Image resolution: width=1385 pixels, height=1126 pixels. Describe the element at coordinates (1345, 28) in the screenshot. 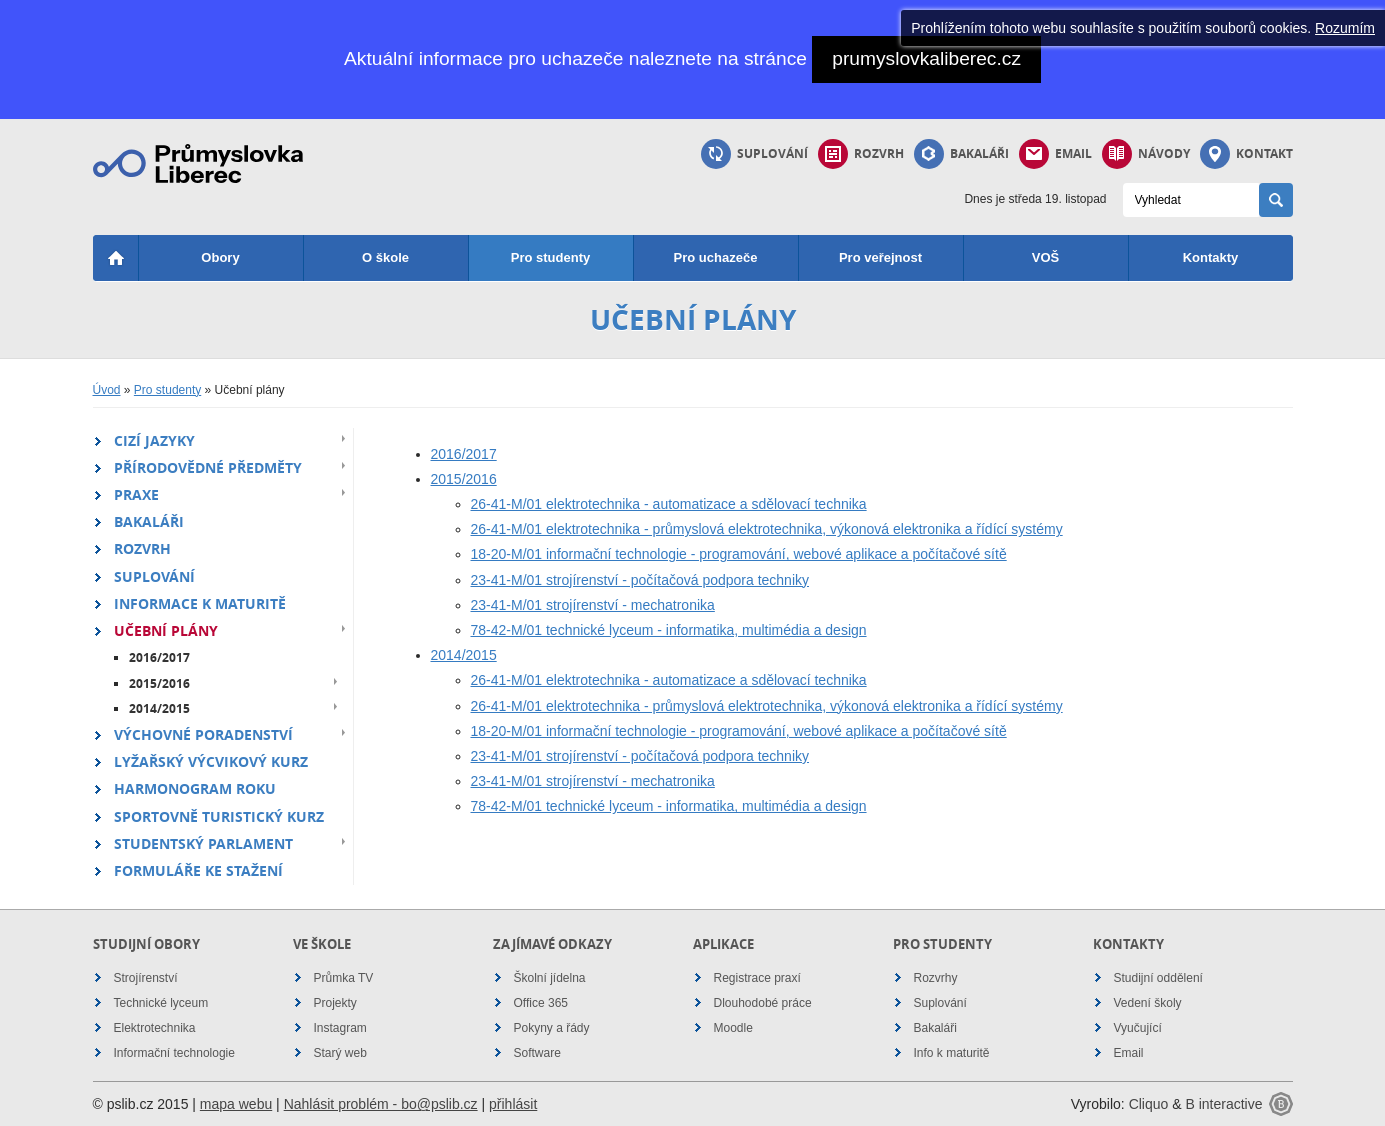

I see `Rozumím` at that location.